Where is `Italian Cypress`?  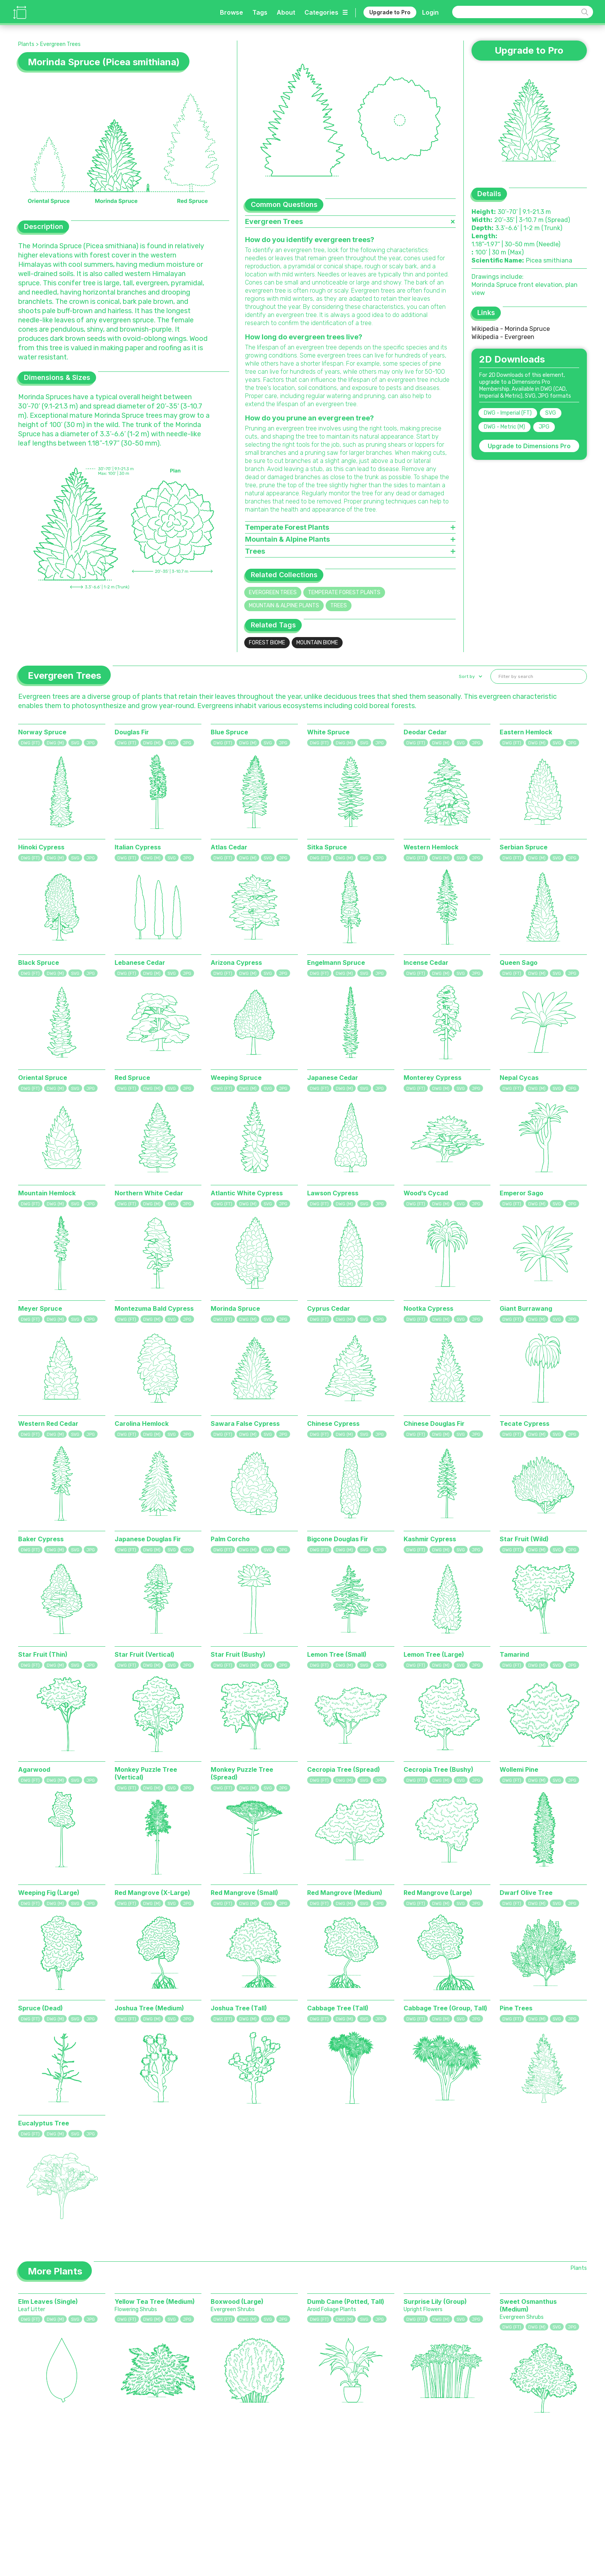 Italian Cypress is located at coordinates (138, 847).